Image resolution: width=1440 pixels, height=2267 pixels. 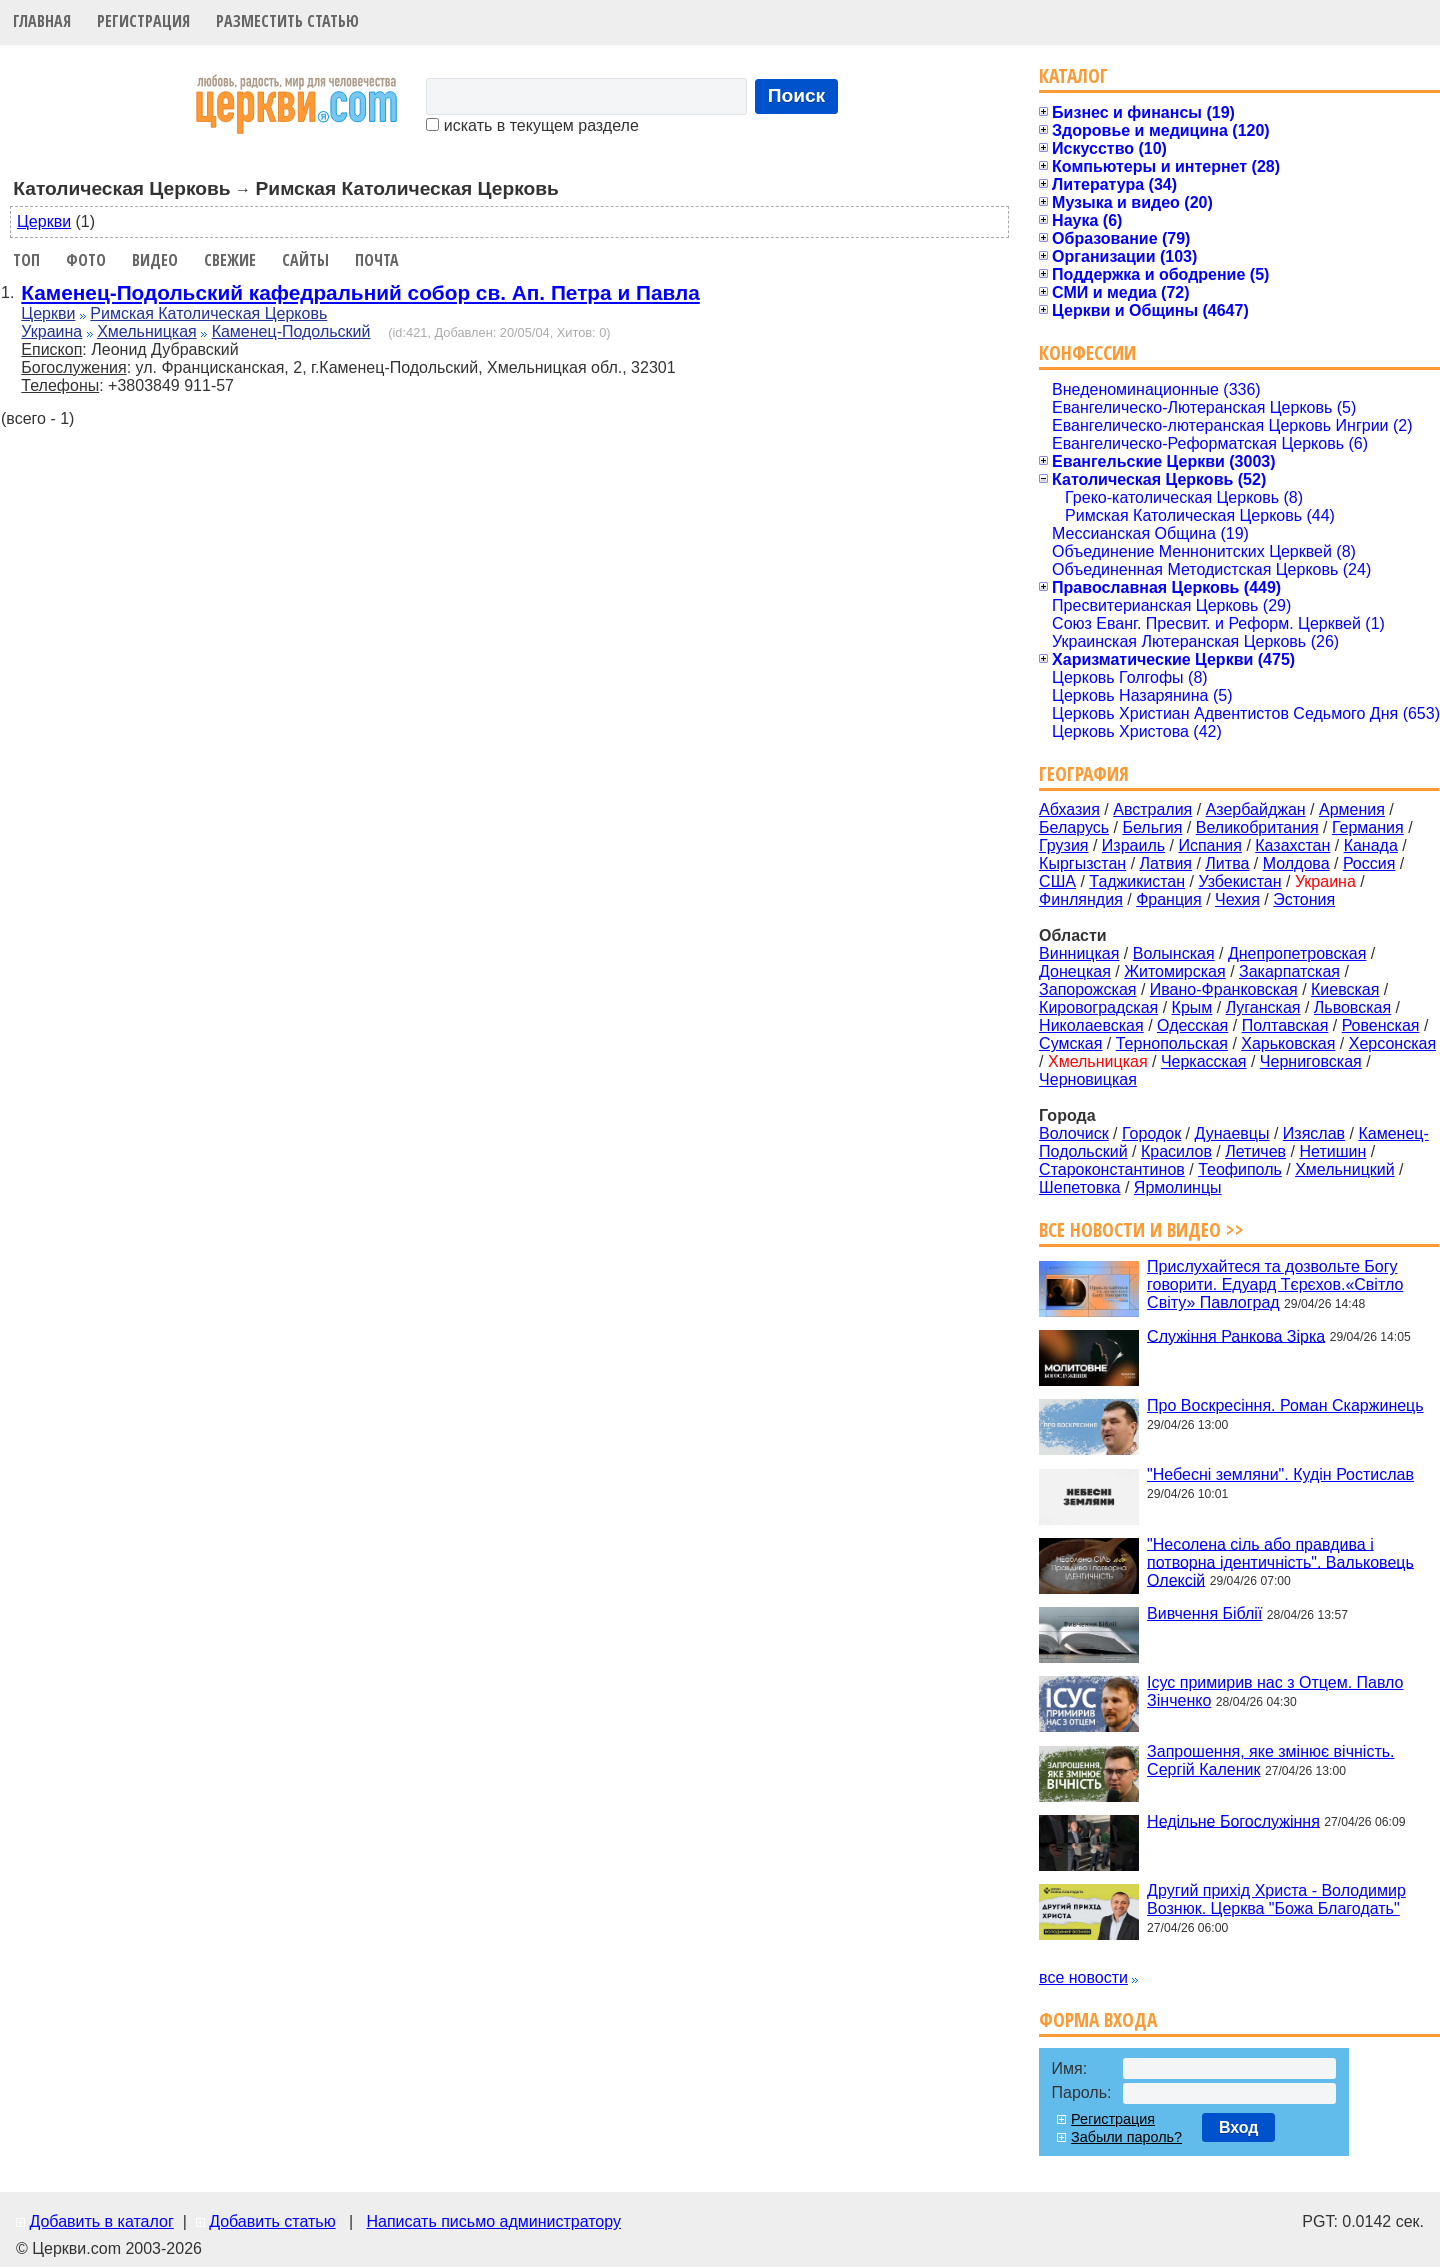 What do you see at coordinates (1091, 1025) in the screenshot?
I see `Николаевская` at bounding box center [1091, 1025].